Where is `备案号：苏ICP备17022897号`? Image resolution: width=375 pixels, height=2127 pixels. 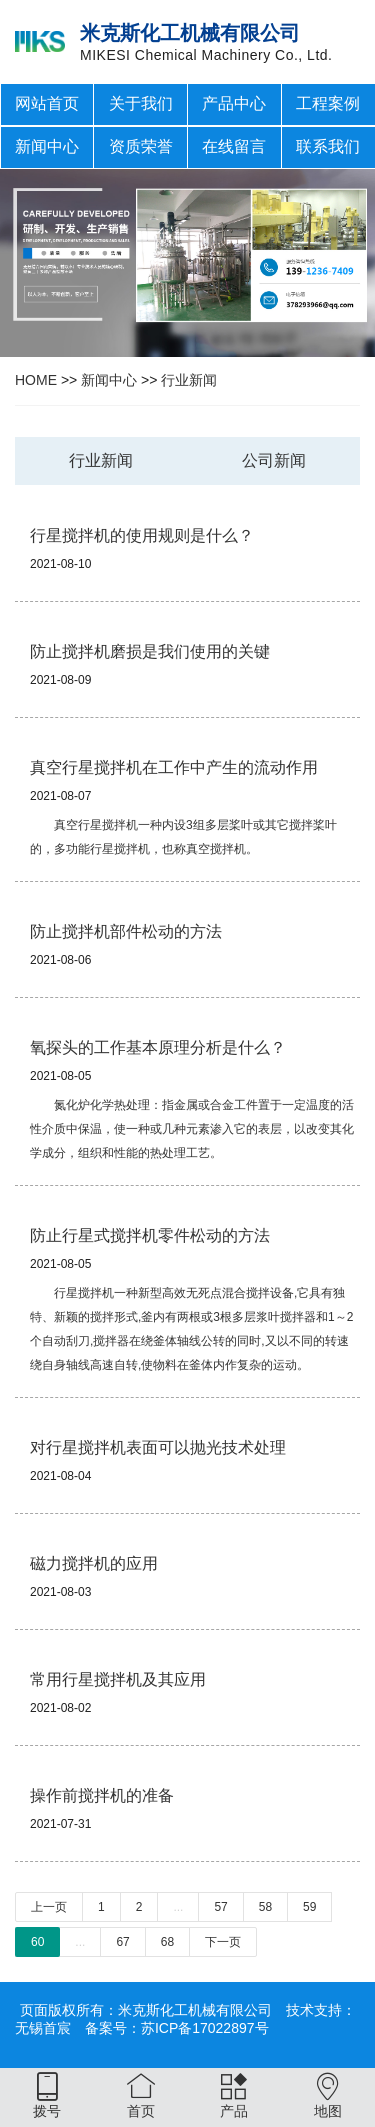 备案号：苏ICP备17022897号 is located at coordinates (177, 2028).